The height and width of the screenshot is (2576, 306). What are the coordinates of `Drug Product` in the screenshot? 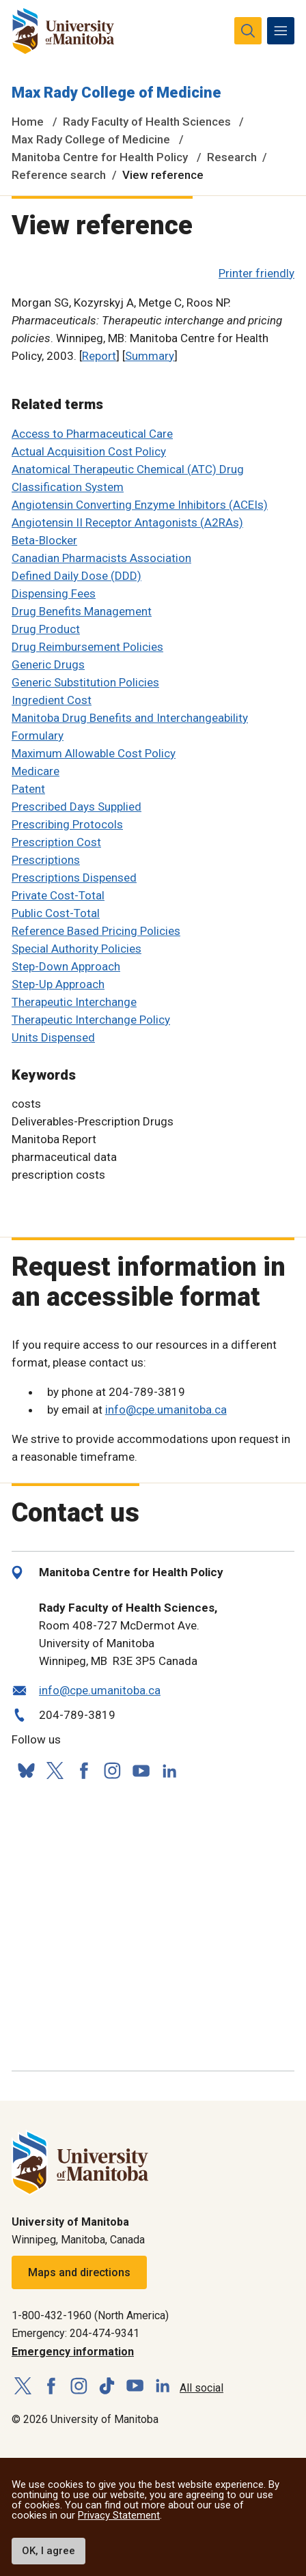 It's located at (46, 629).